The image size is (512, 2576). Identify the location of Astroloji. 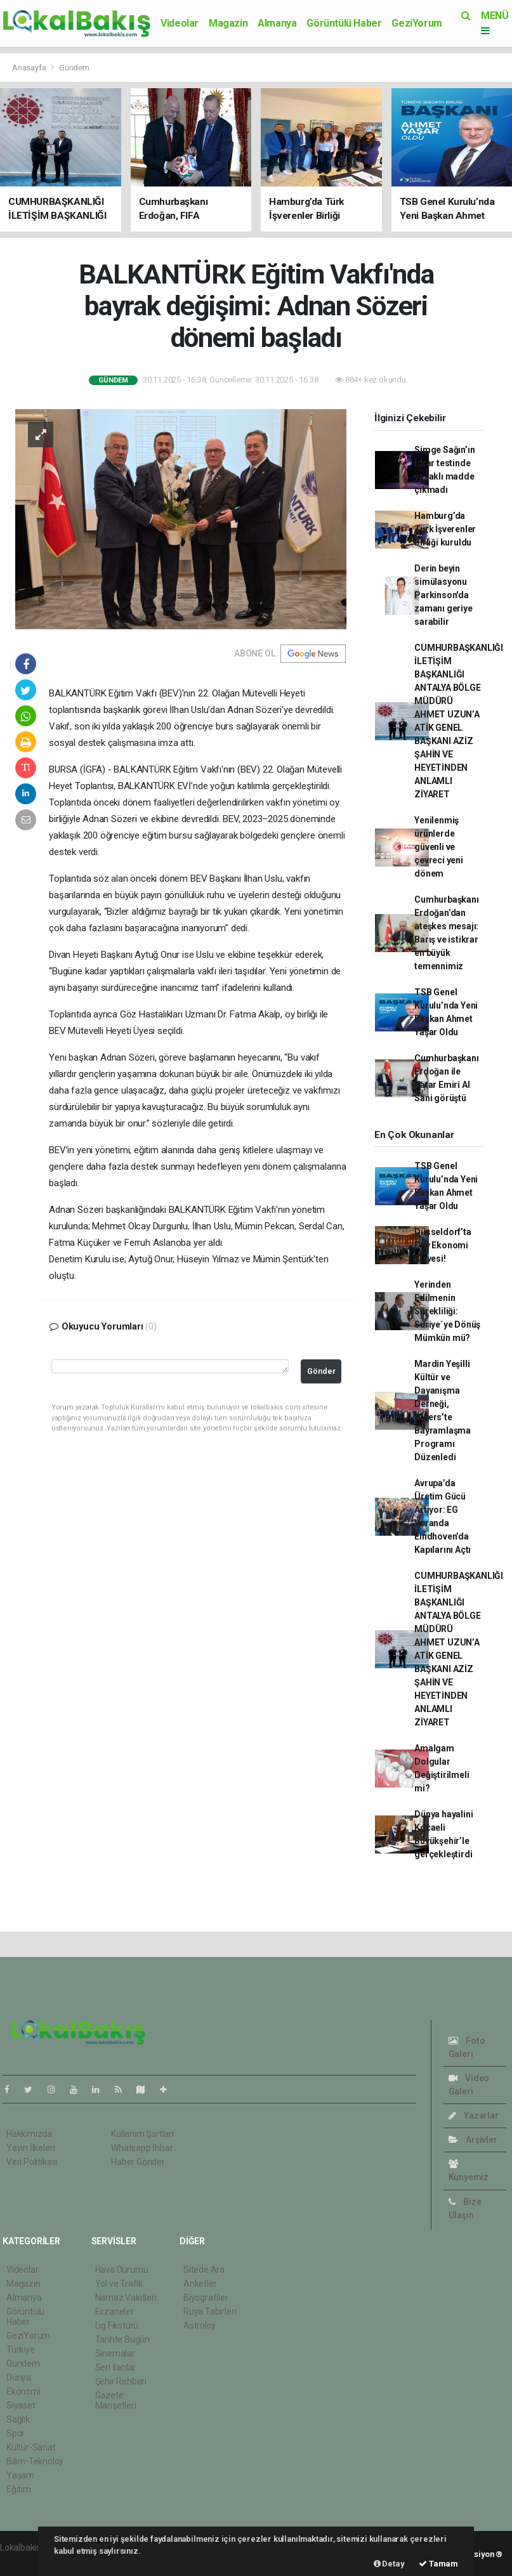
(199, 2325).